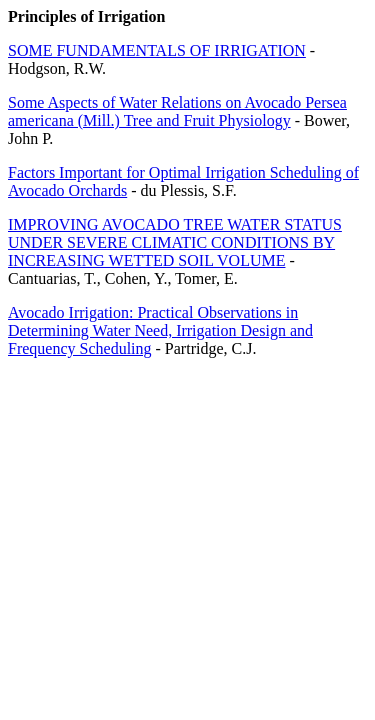 Image resolution: width=375 pixels, height=720 pixels. I want to click on SOME FUNDAMENTALS OF IRRIGATION, so click(157, 50).